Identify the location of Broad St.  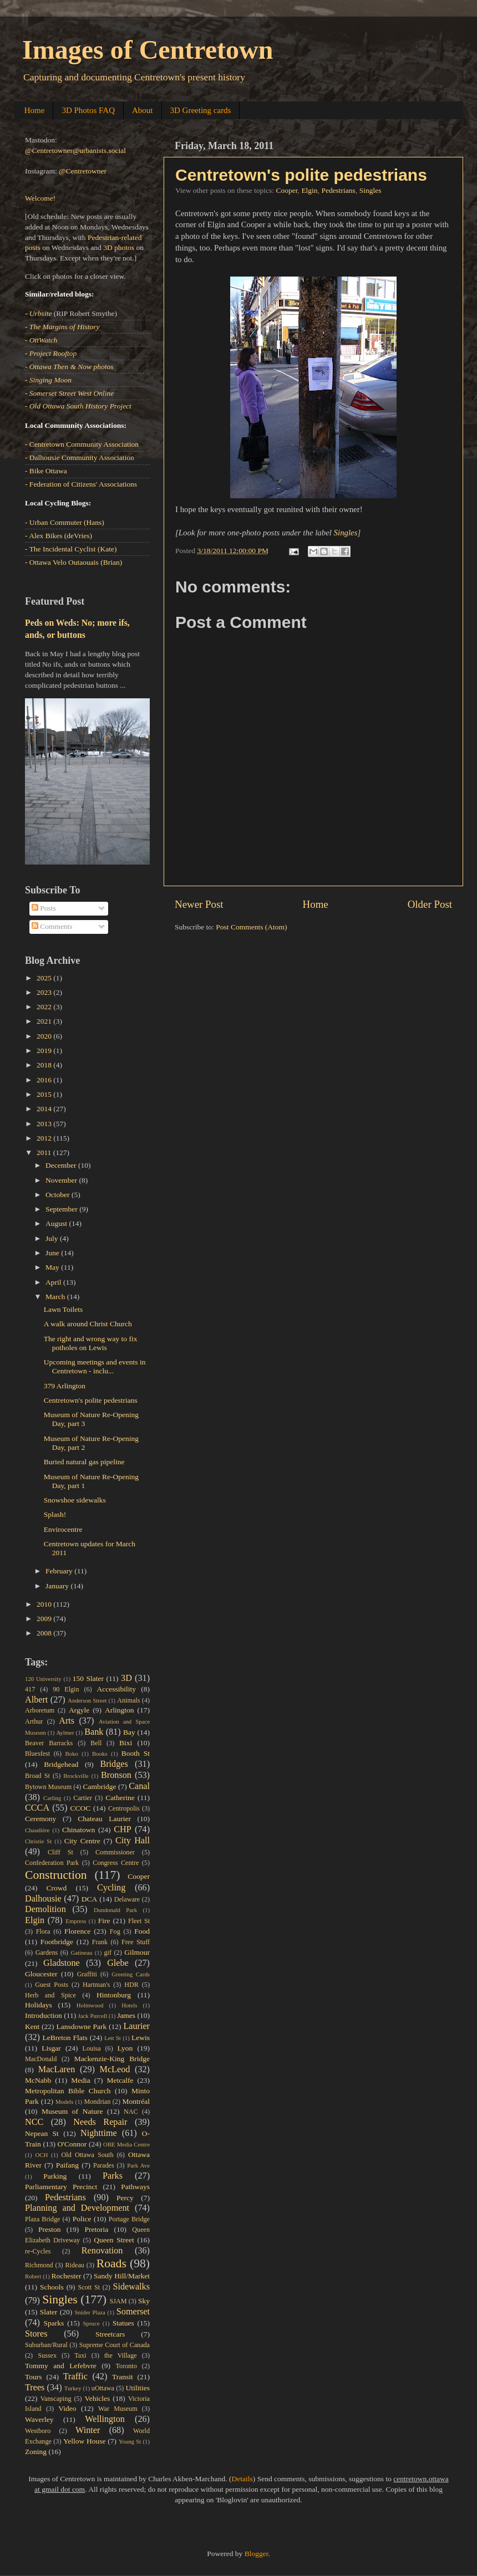
(37, 1776).